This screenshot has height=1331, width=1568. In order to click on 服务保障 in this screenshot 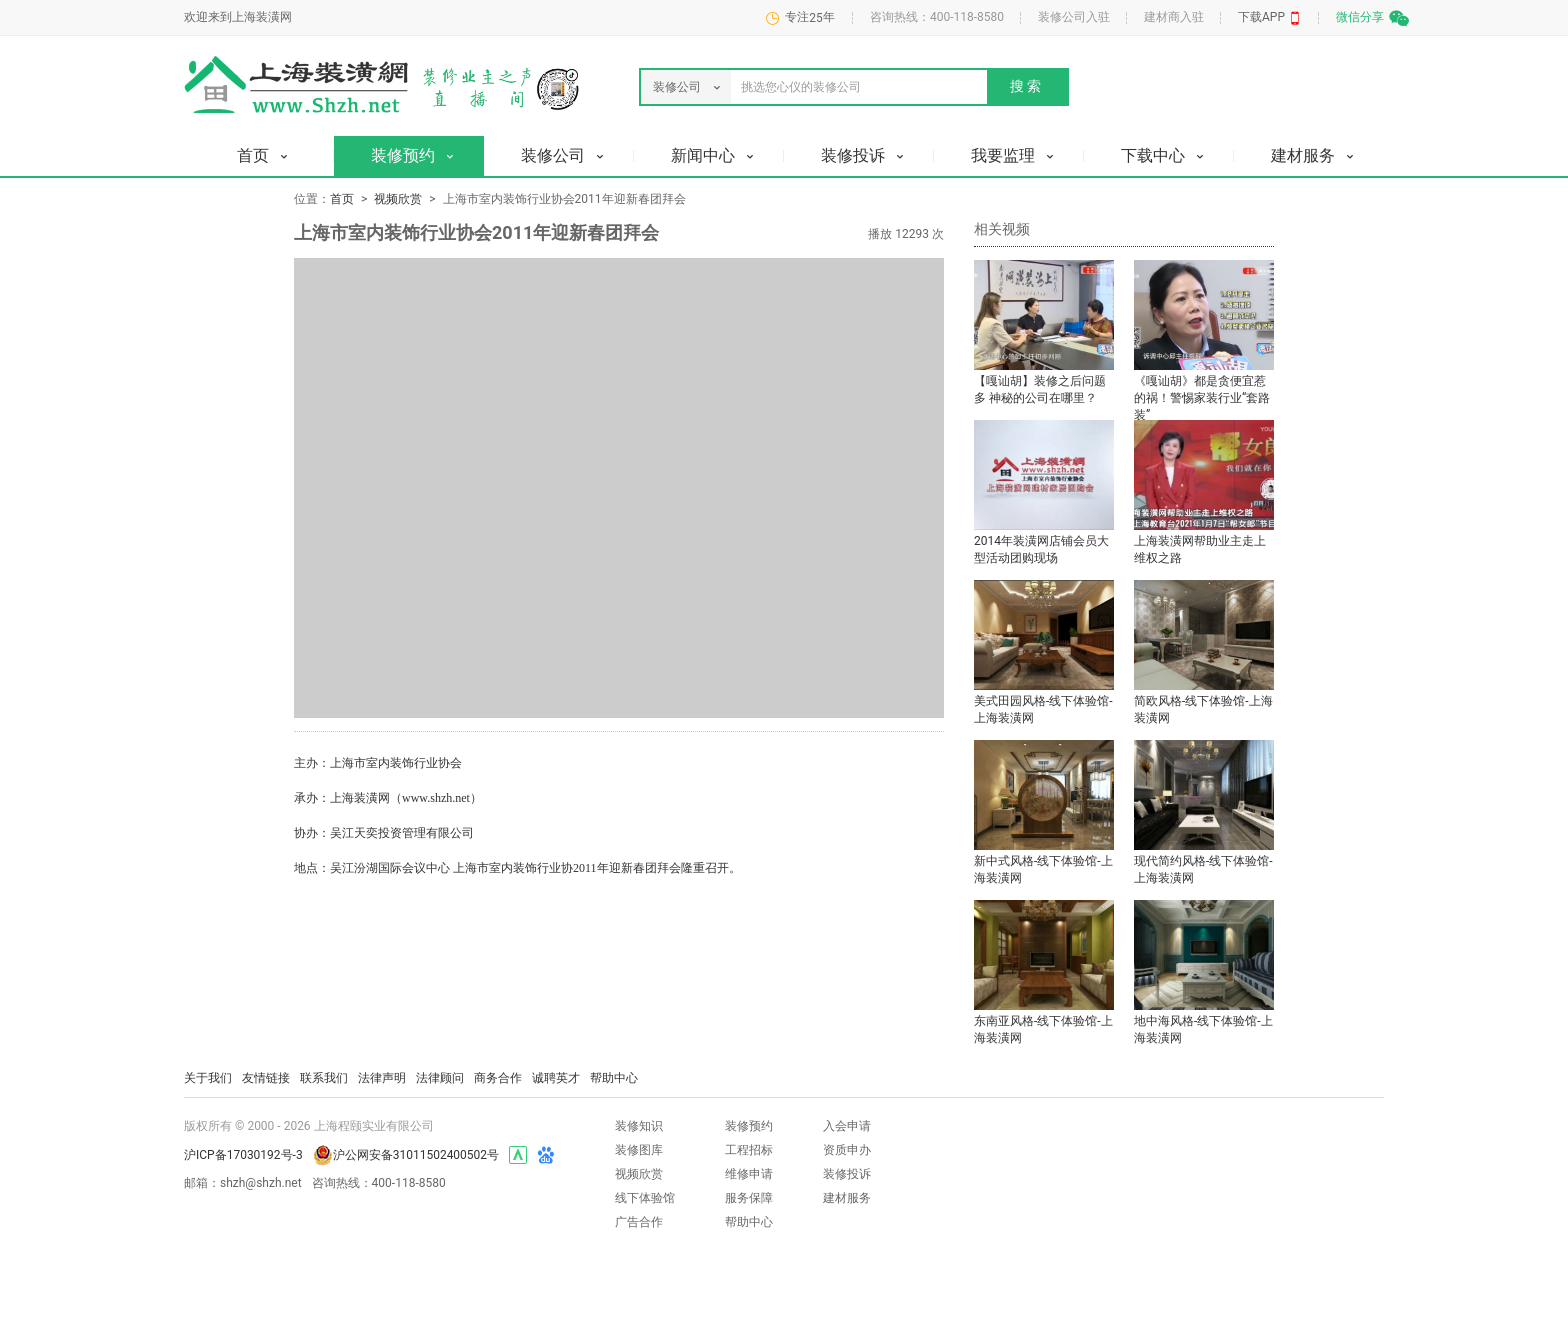, I will do `click(749, 1198)`.